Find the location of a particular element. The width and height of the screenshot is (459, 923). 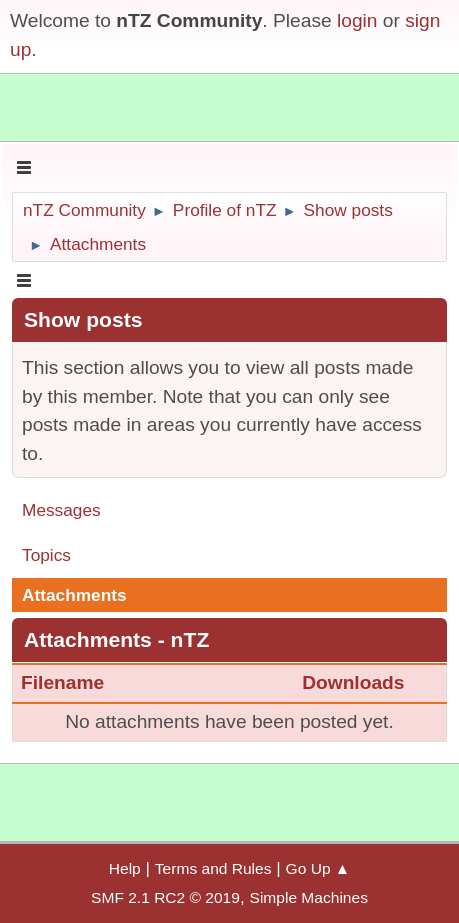

Downloads is located at coordinates (353, 682).